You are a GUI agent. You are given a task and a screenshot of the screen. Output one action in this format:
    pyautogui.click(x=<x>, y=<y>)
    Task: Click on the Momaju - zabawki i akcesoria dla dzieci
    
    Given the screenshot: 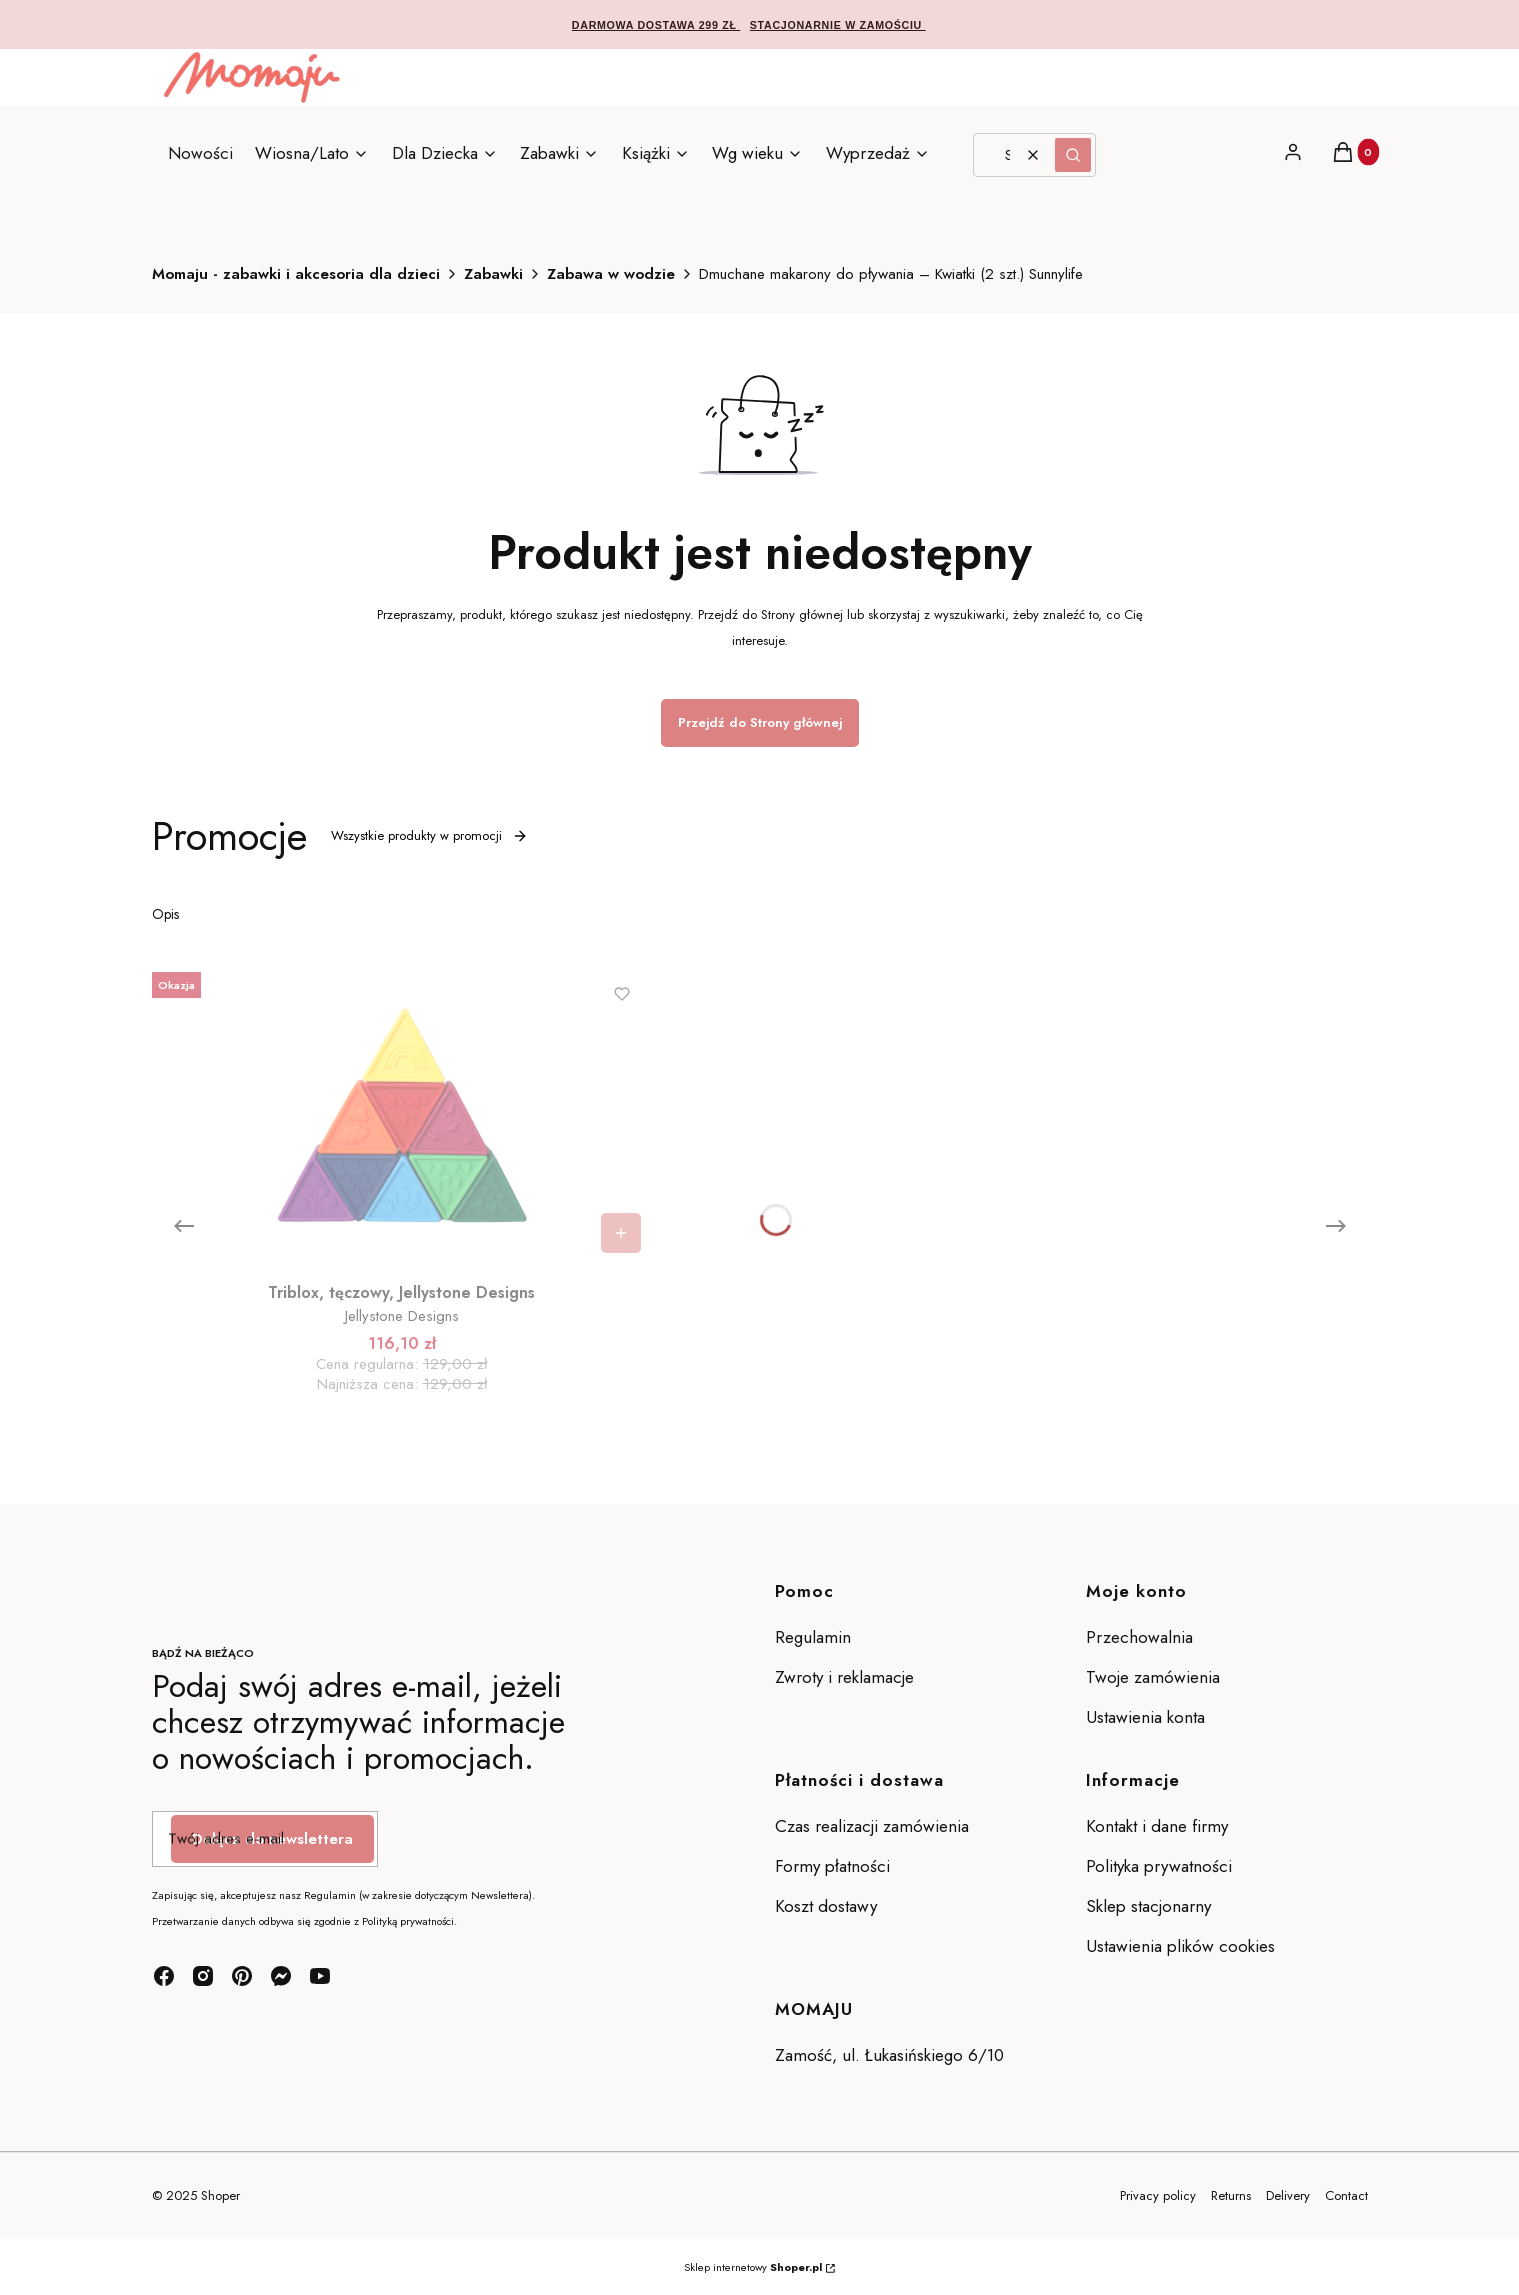 What is the action you would take?
    pyautogui.click(x=296, y=274)
    